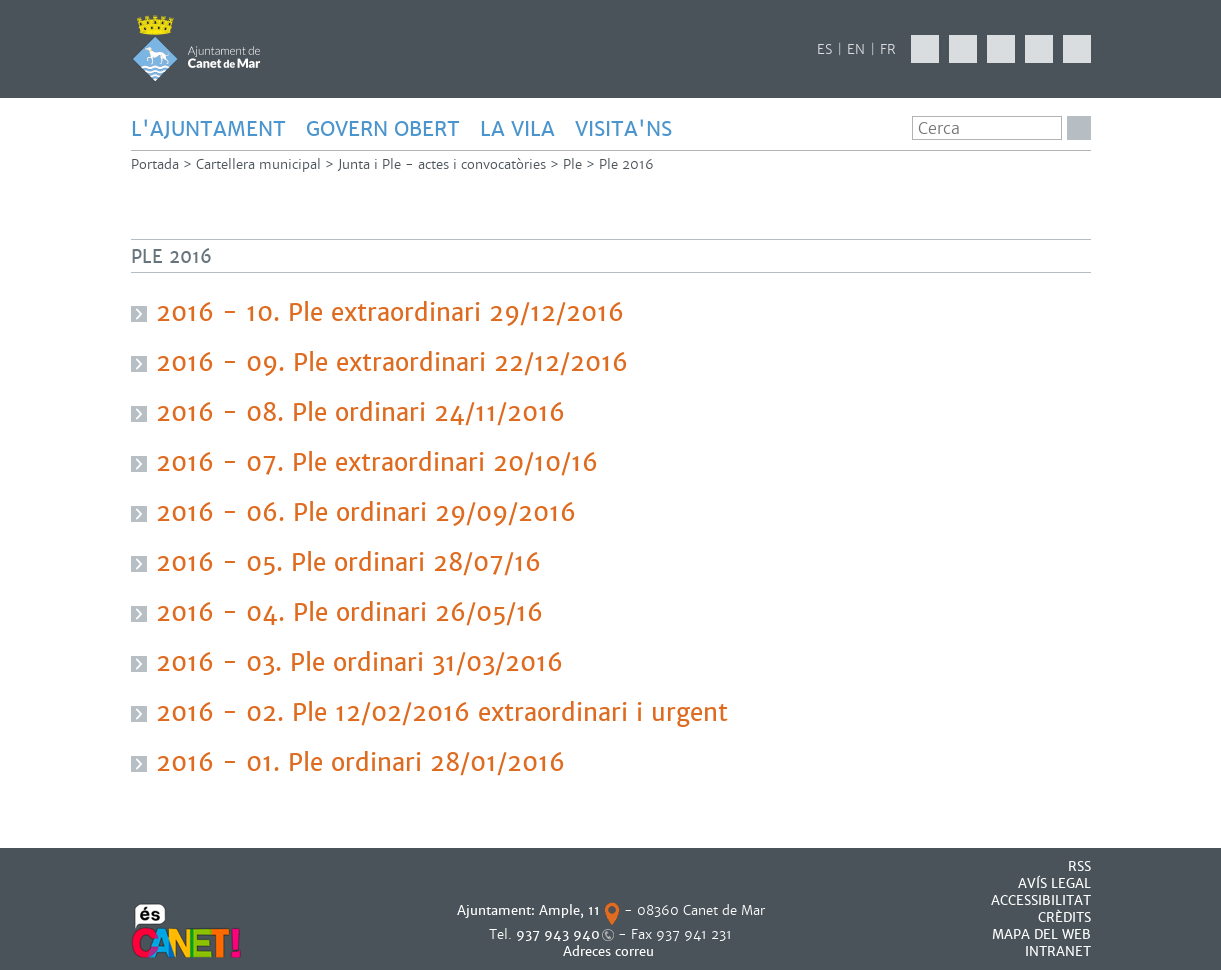 This screenshot has height=970, width=1221. I want to click on 937 943 940, so click(558, 934).